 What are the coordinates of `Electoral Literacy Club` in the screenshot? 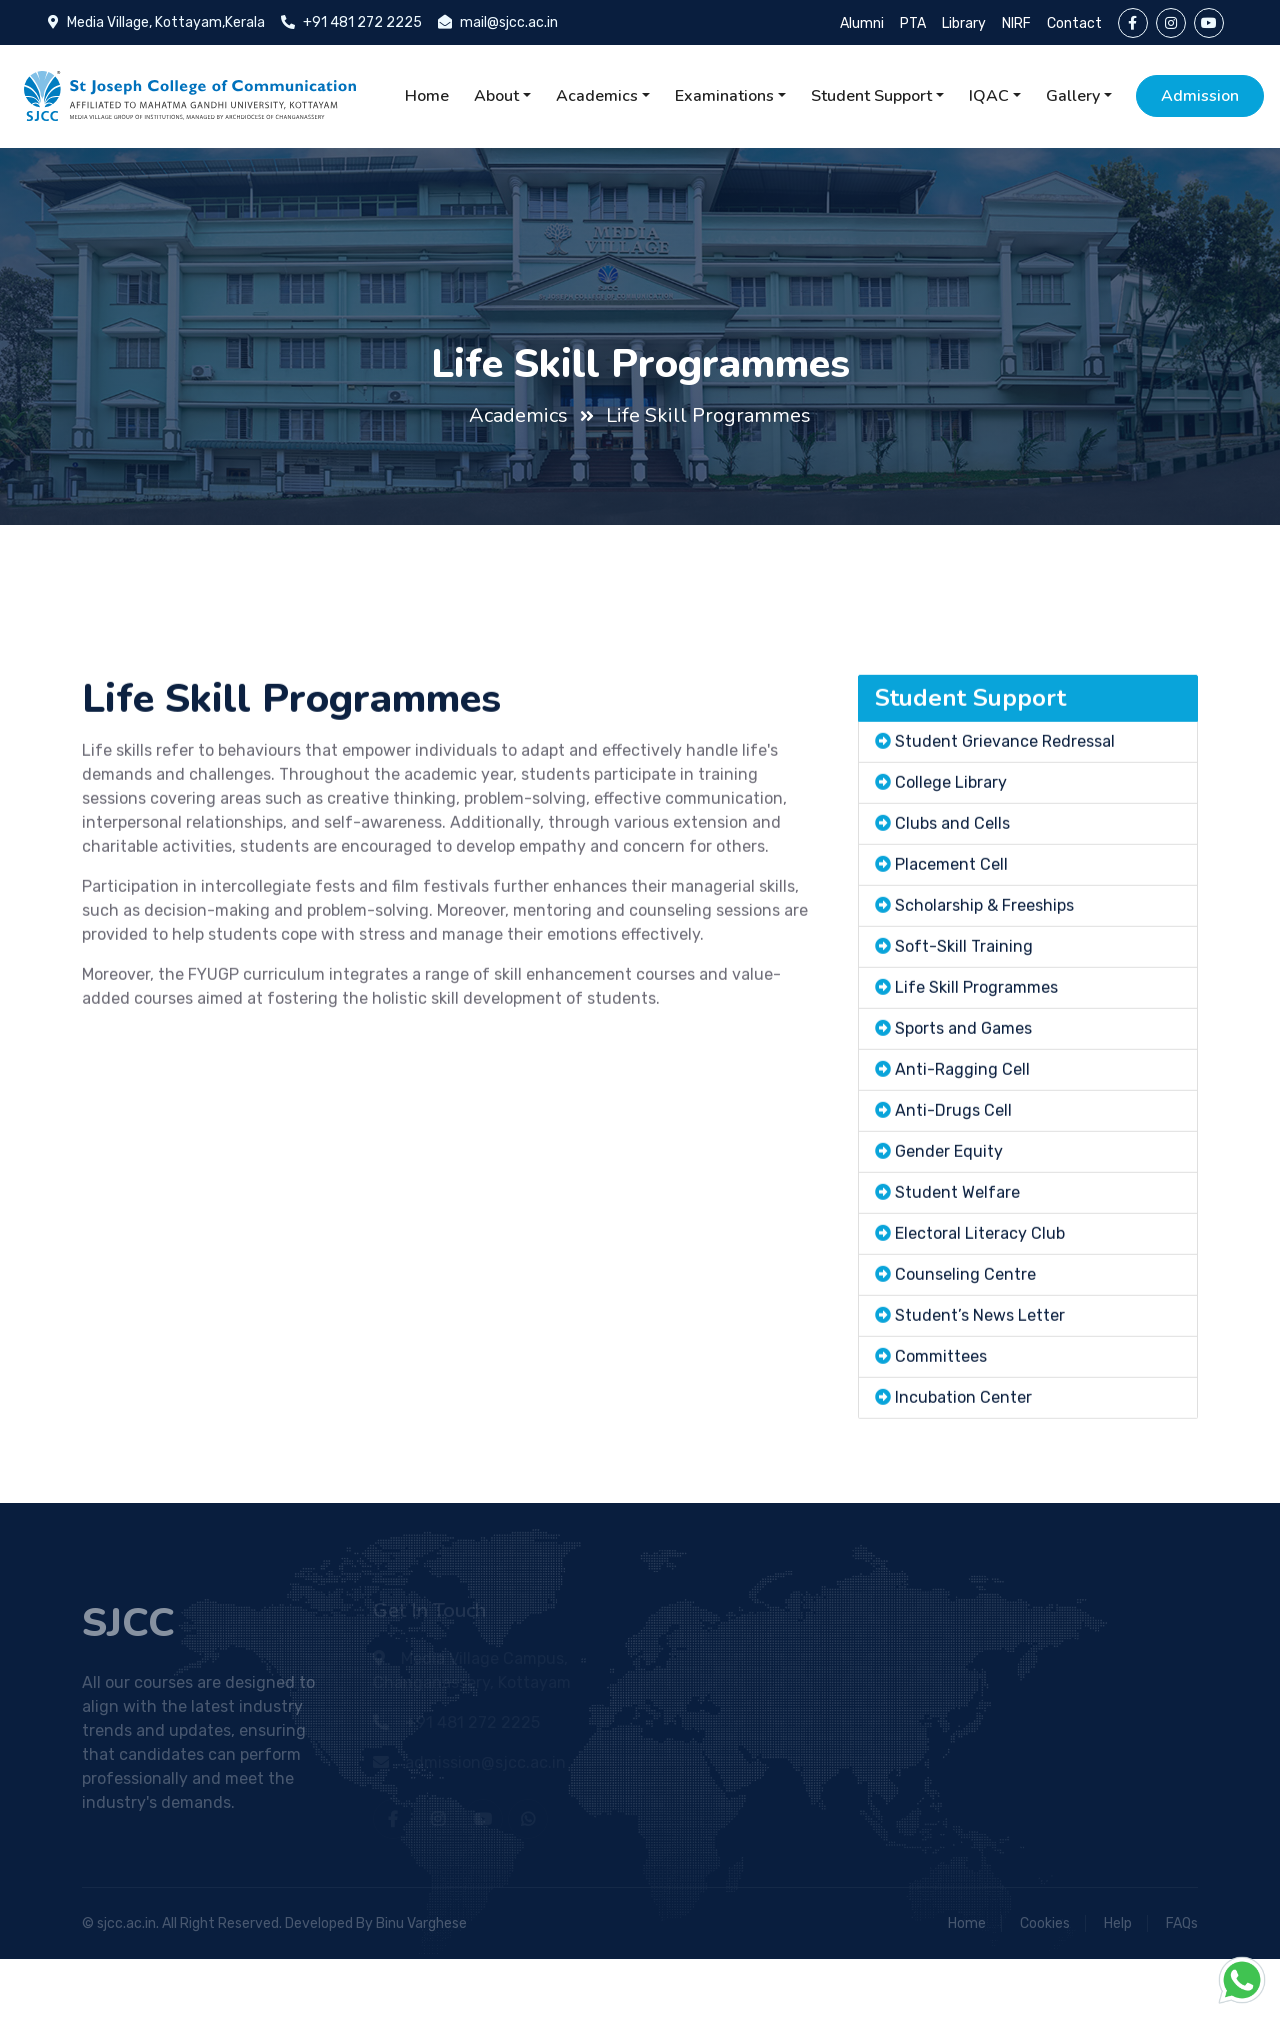 It's located at (980, 1323).